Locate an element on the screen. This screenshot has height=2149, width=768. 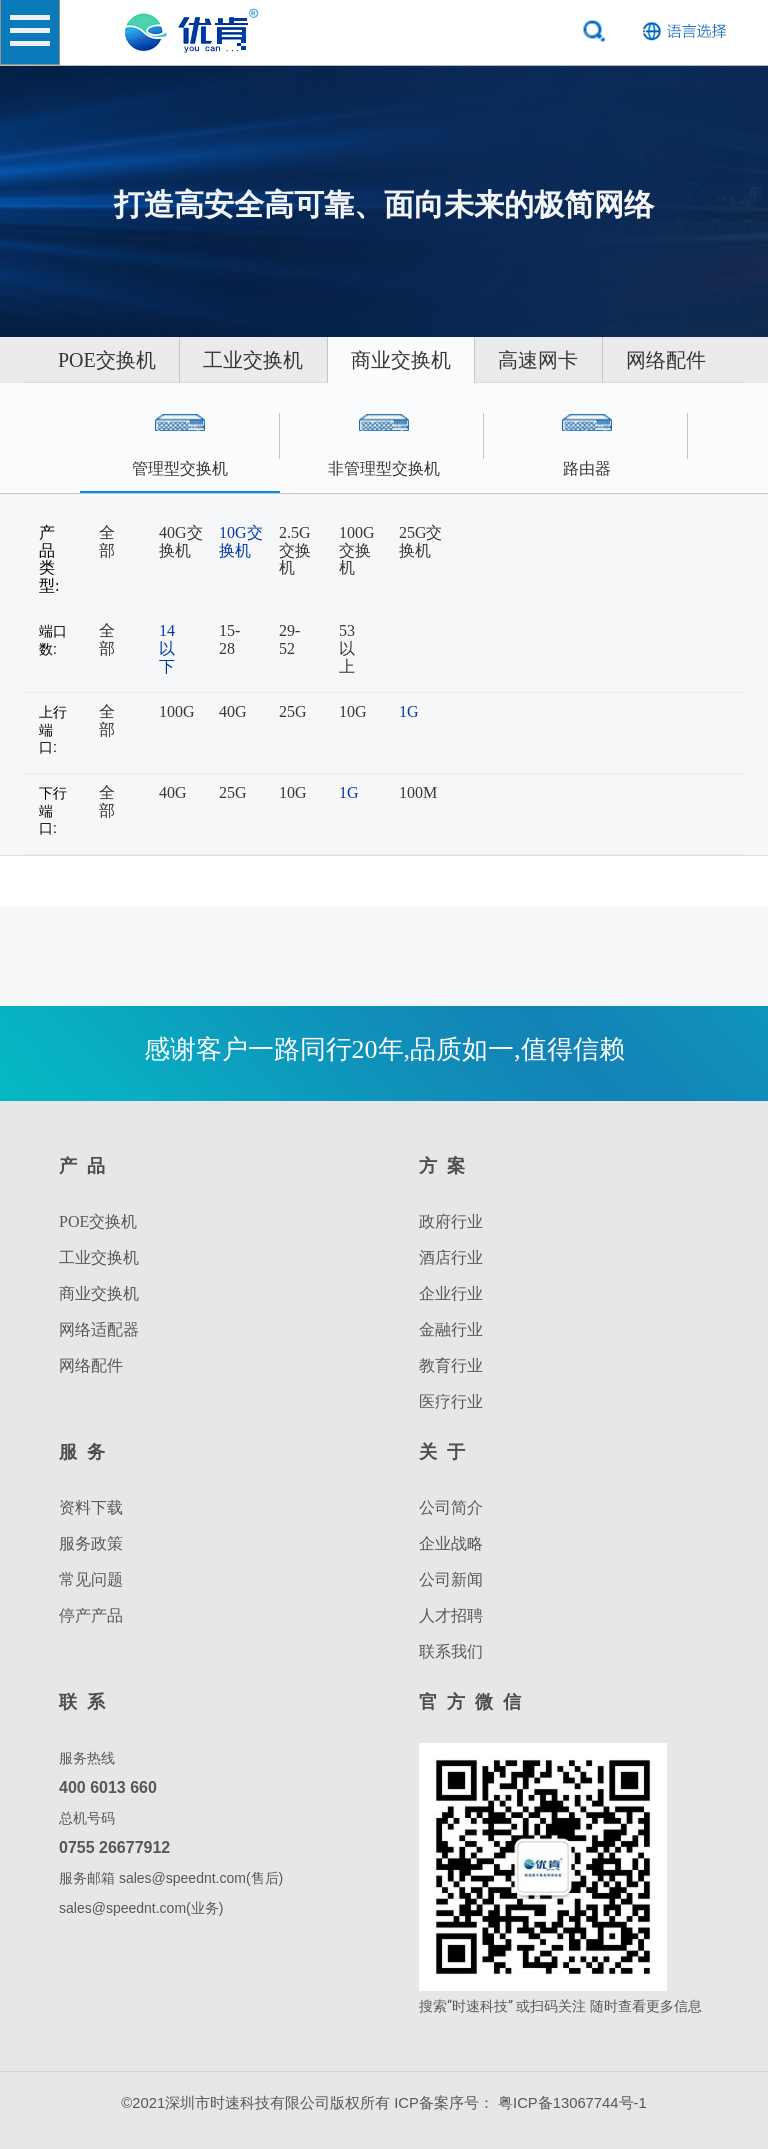
教育行业 is located at coordinates (451, 1365).